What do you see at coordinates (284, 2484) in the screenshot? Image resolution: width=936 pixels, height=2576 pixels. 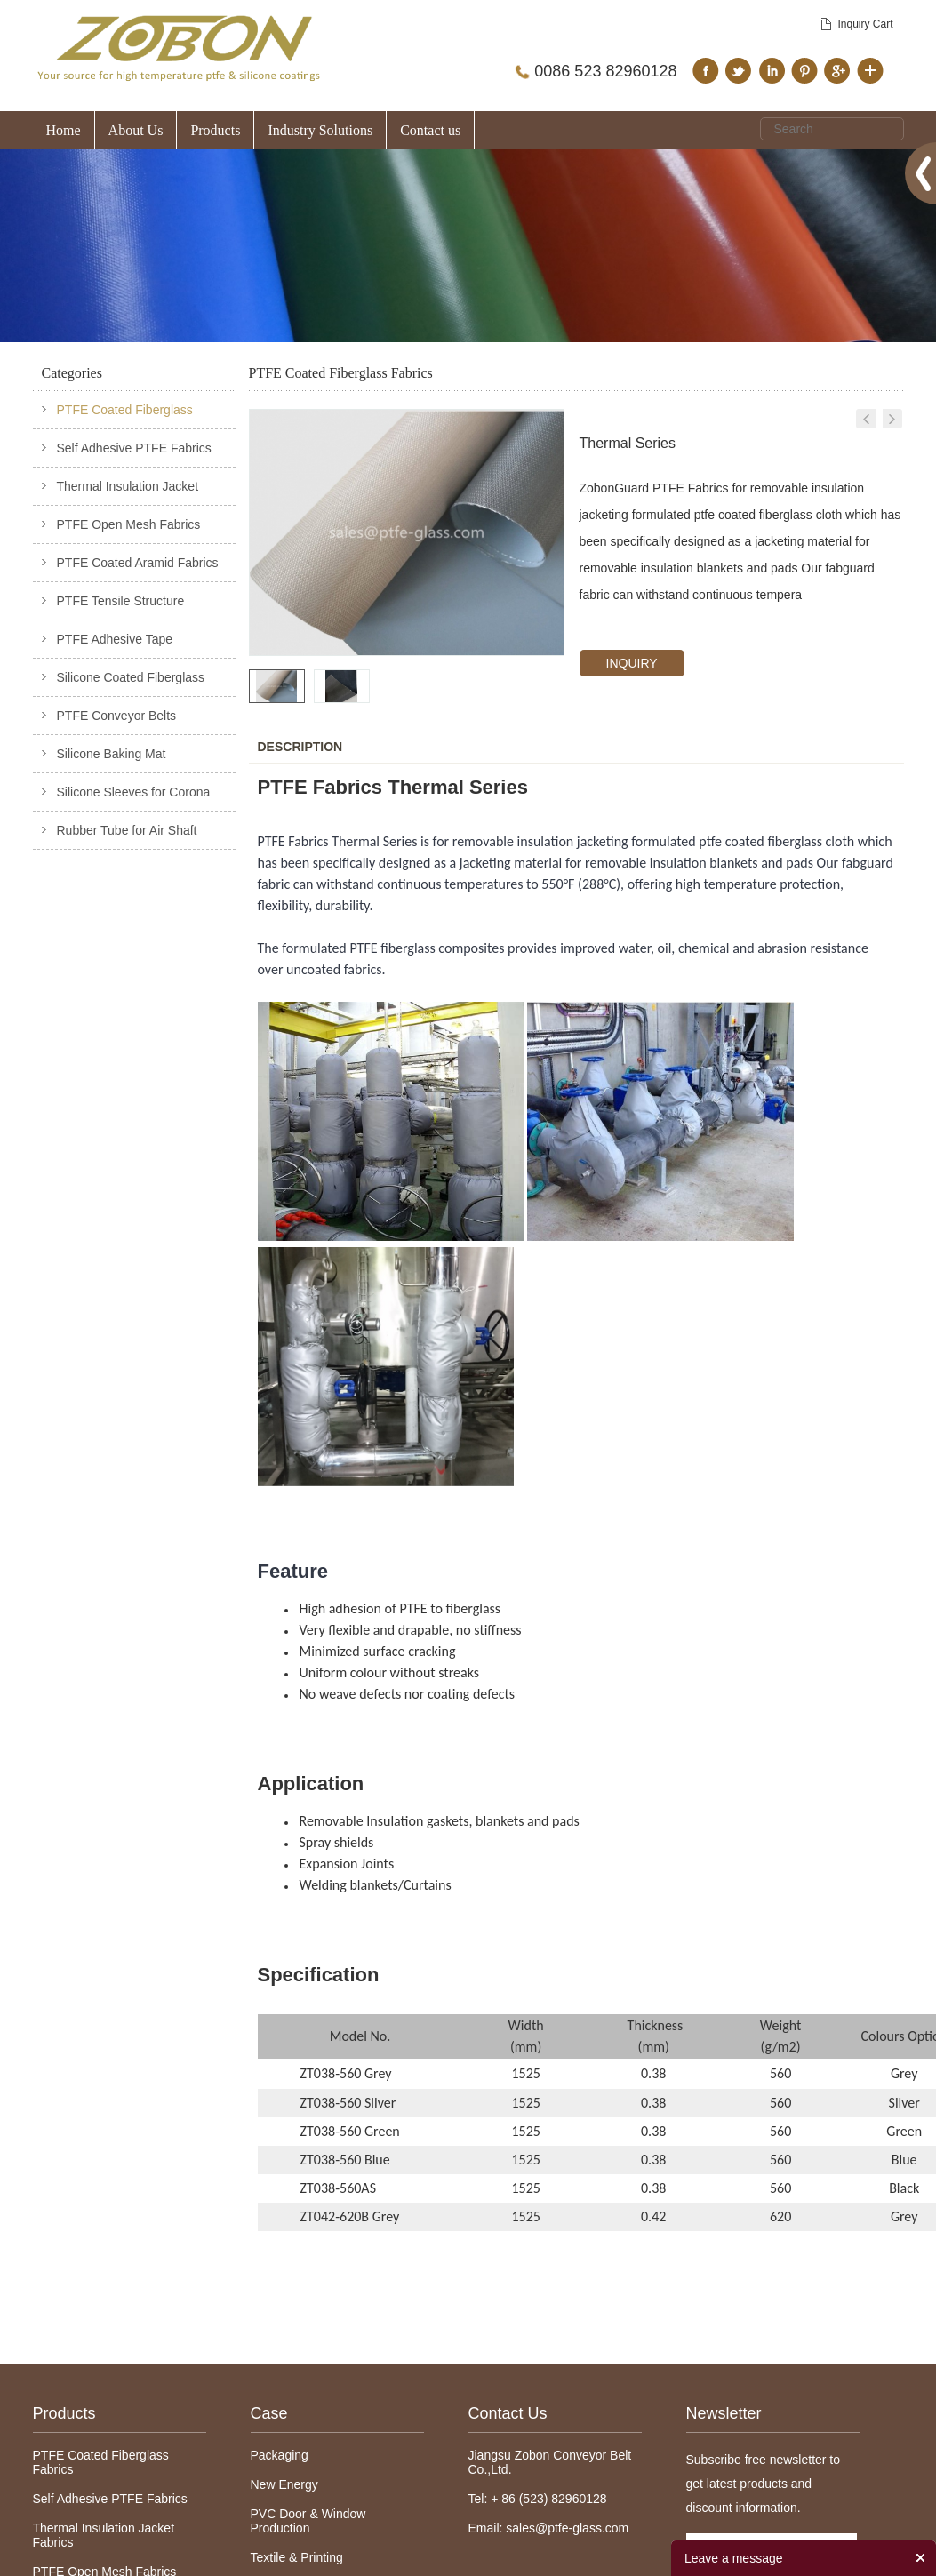 I see `New Energy` at bounding box center [284, 2484].